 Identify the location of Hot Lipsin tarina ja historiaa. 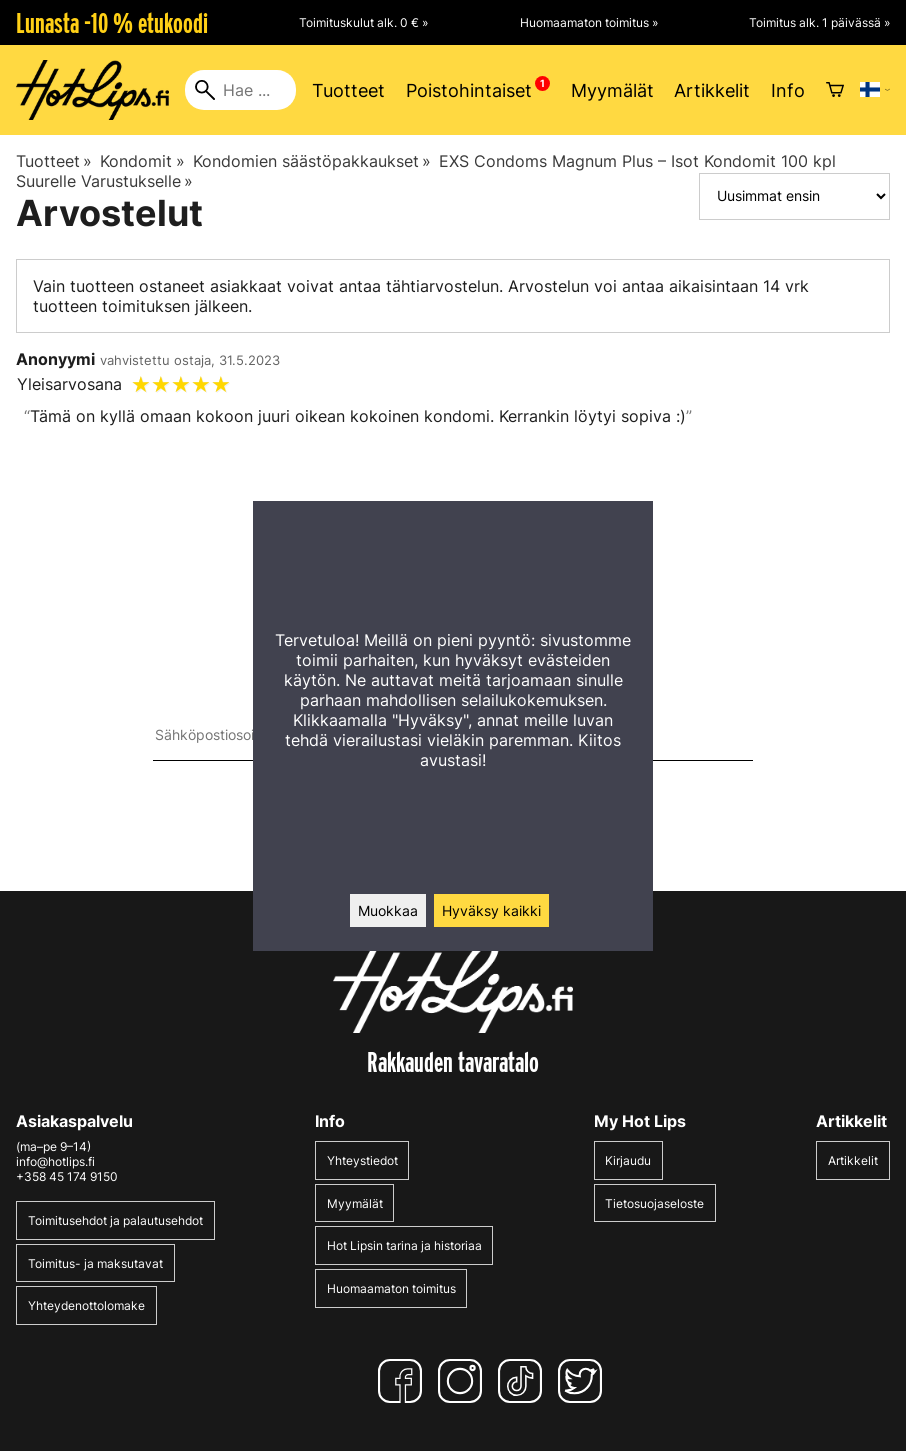
(404, 1245).